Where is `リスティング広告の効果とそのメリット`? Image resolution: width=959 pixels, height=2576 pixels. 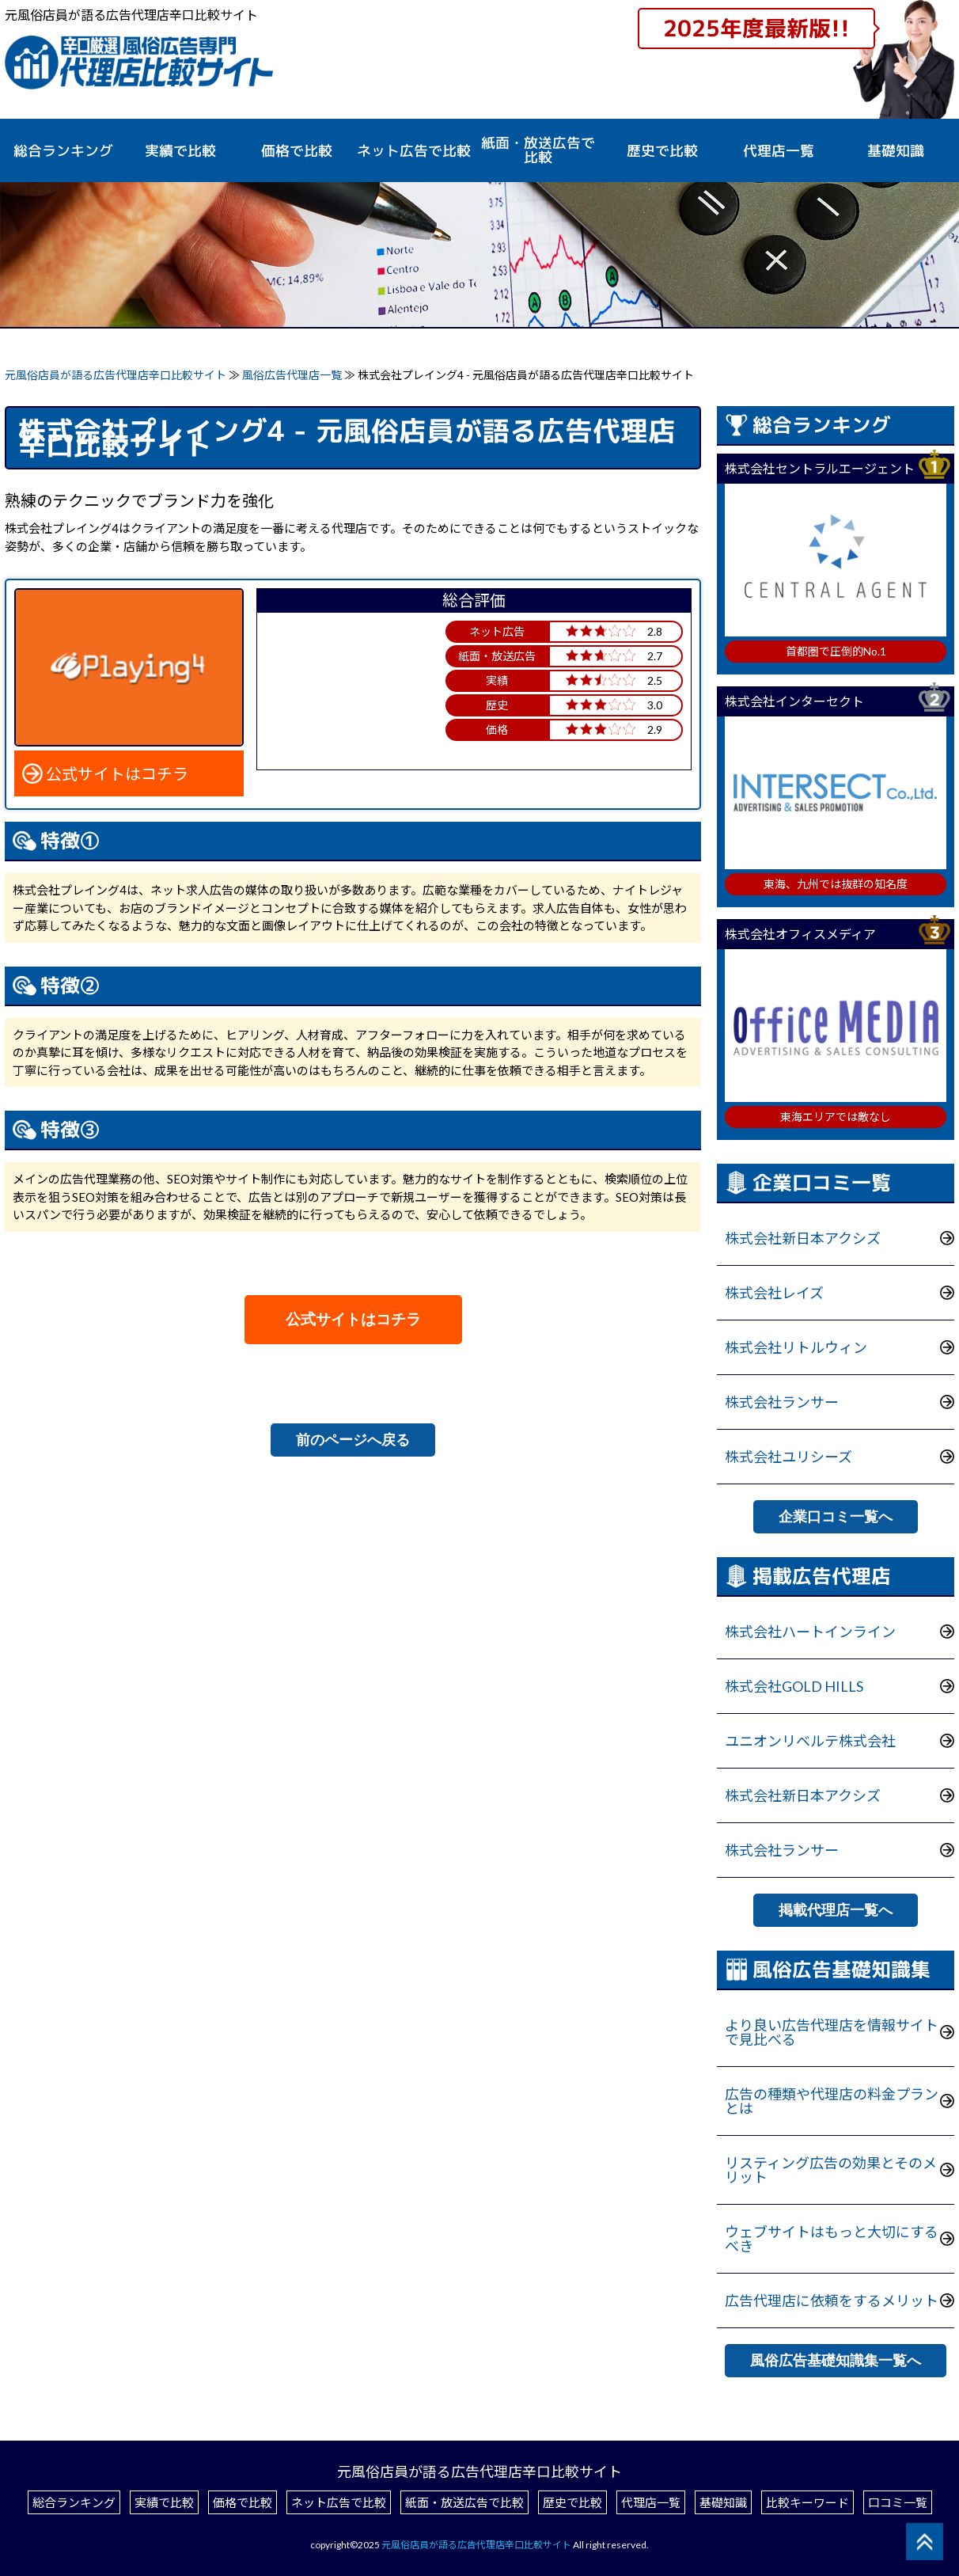 リスティング広告の効果とそのメリット is located at coordinates (831, 2170).